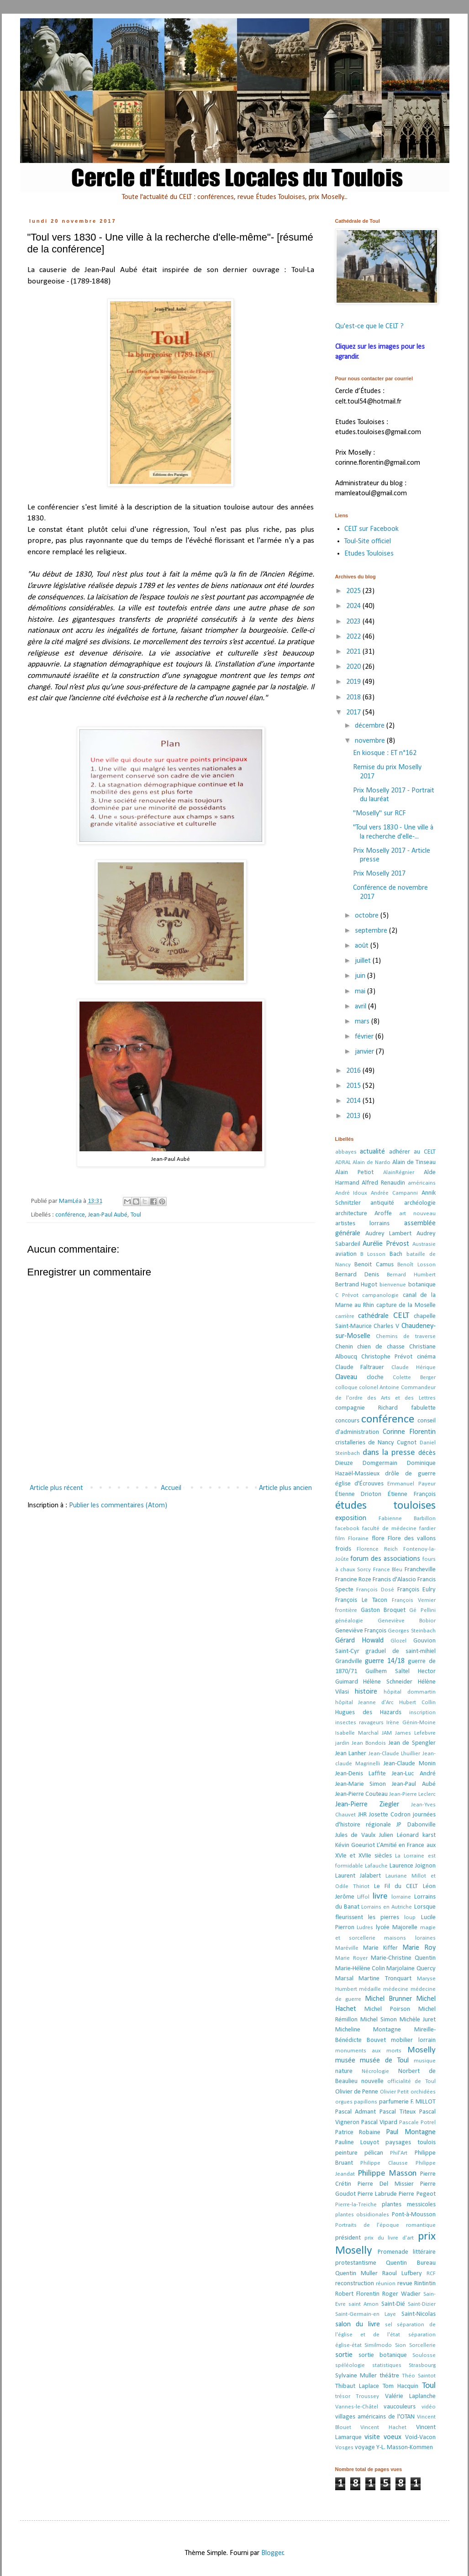  What do you see at coordinates (359, 1723) in the screenshot?
I see `insectes ravageurs` at bounding box center [359, 1723].